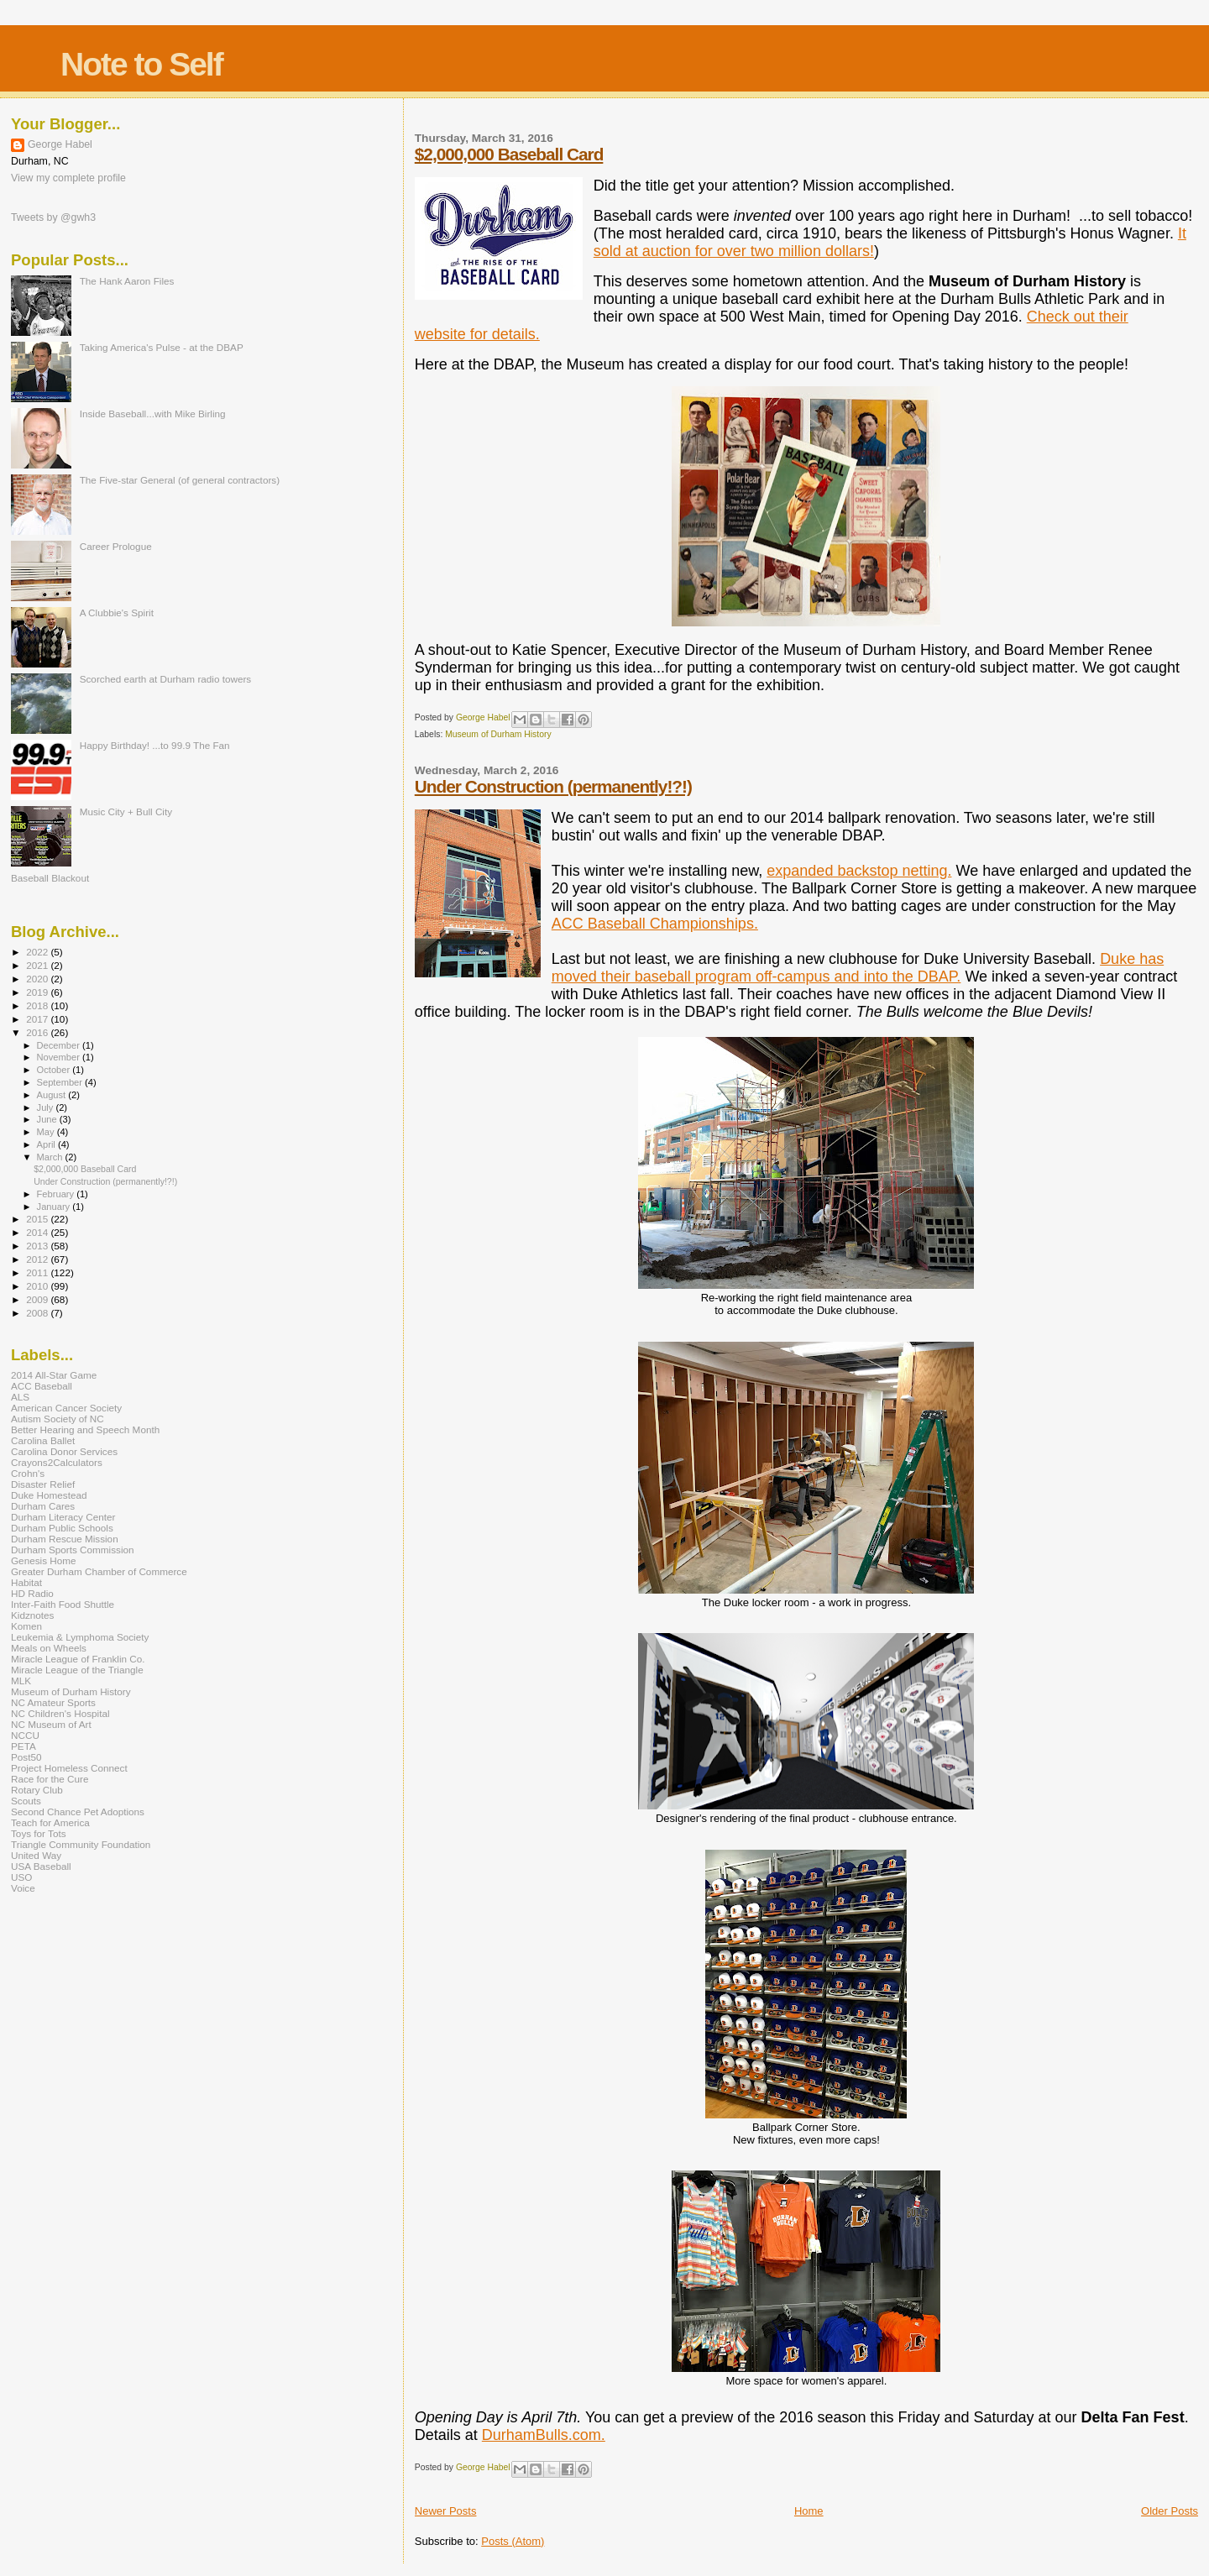 The width and height of the screenshot is (1209, 2576). I want to click on USO, so click(21, 1877).